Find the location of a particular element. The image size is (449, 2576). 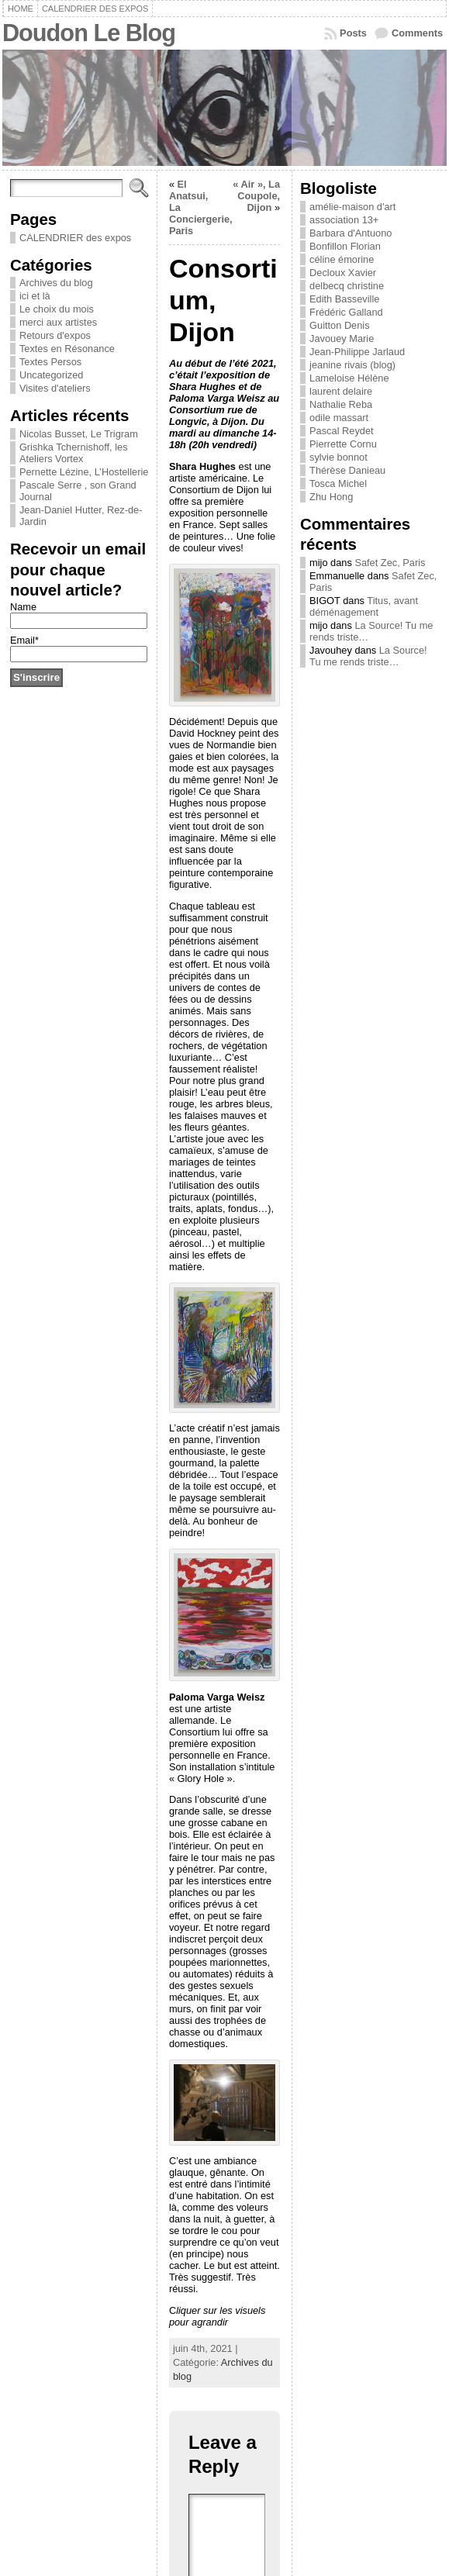

odile massart is located at coordinates (338, 417).